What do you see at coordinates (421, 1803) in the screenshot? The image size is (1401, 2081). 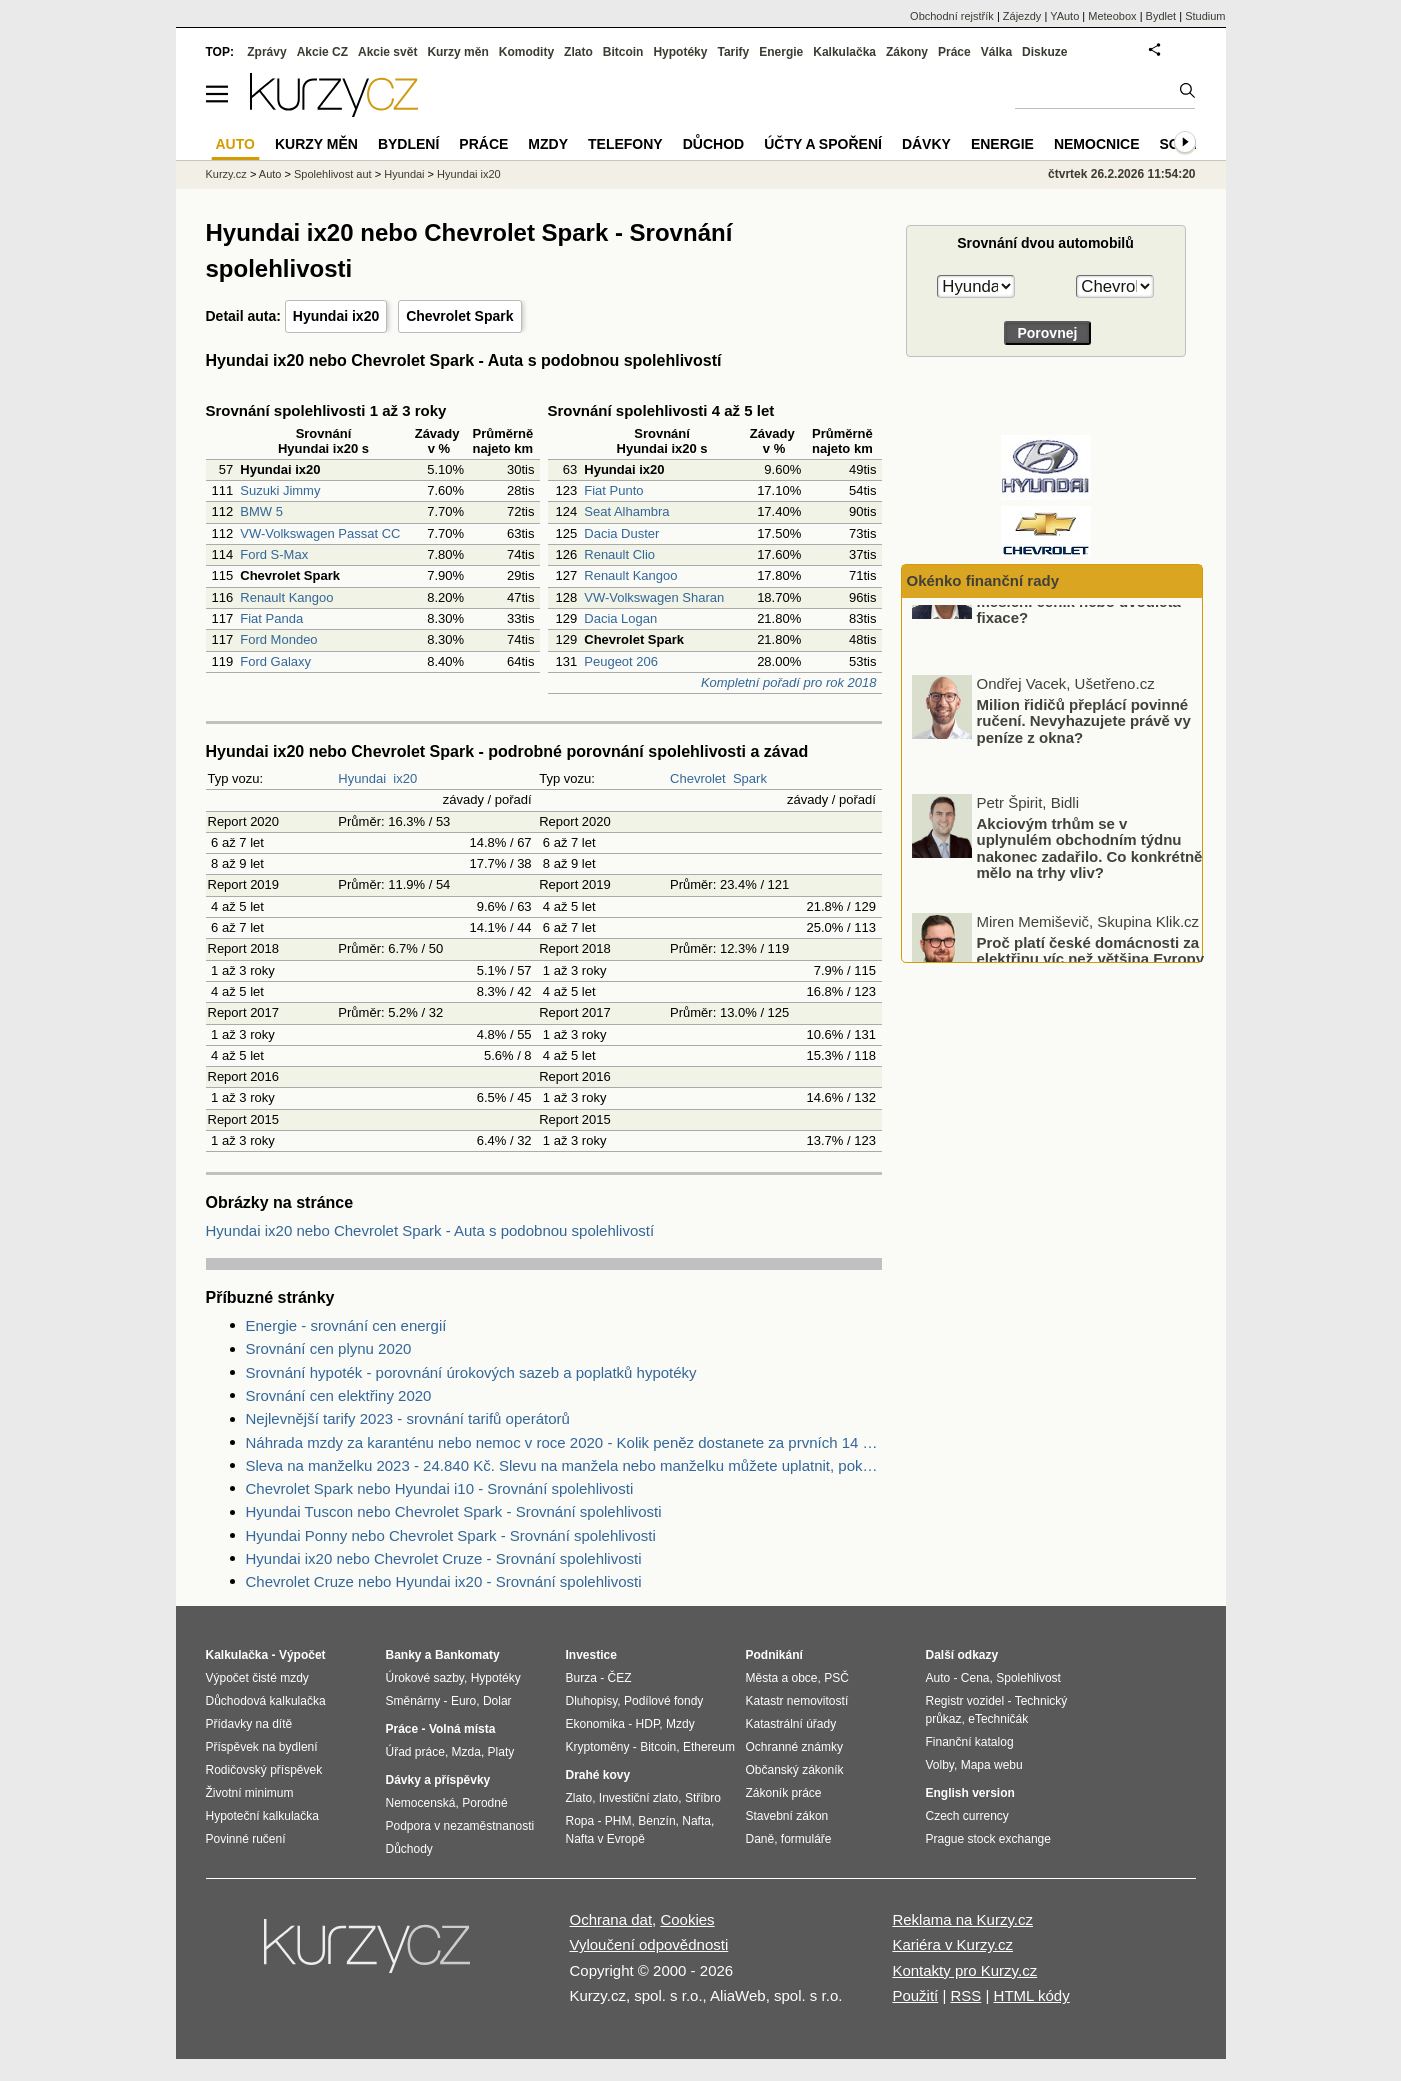 I see `Nemocenská` at bounding box center [421, 1803].